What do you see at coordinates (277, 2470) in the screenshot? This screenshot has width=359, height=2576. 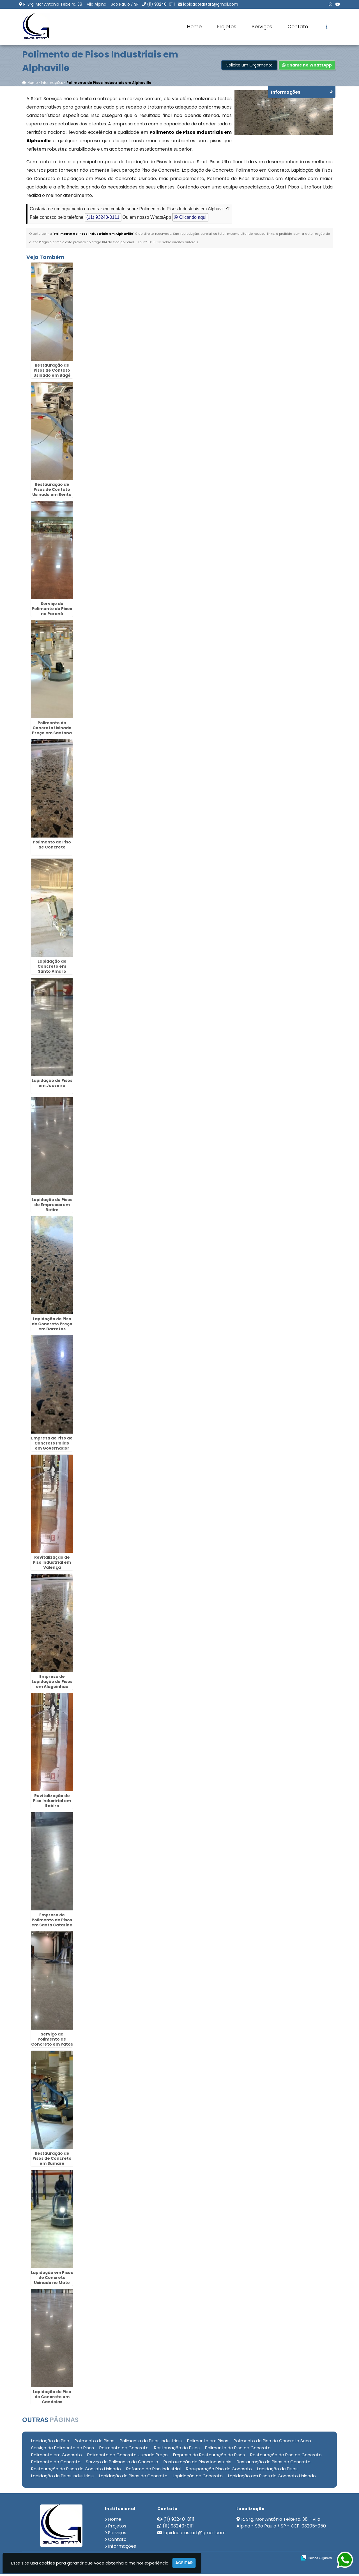 I see `Lapidação de Pisos` at bounding box center [277, 2470].